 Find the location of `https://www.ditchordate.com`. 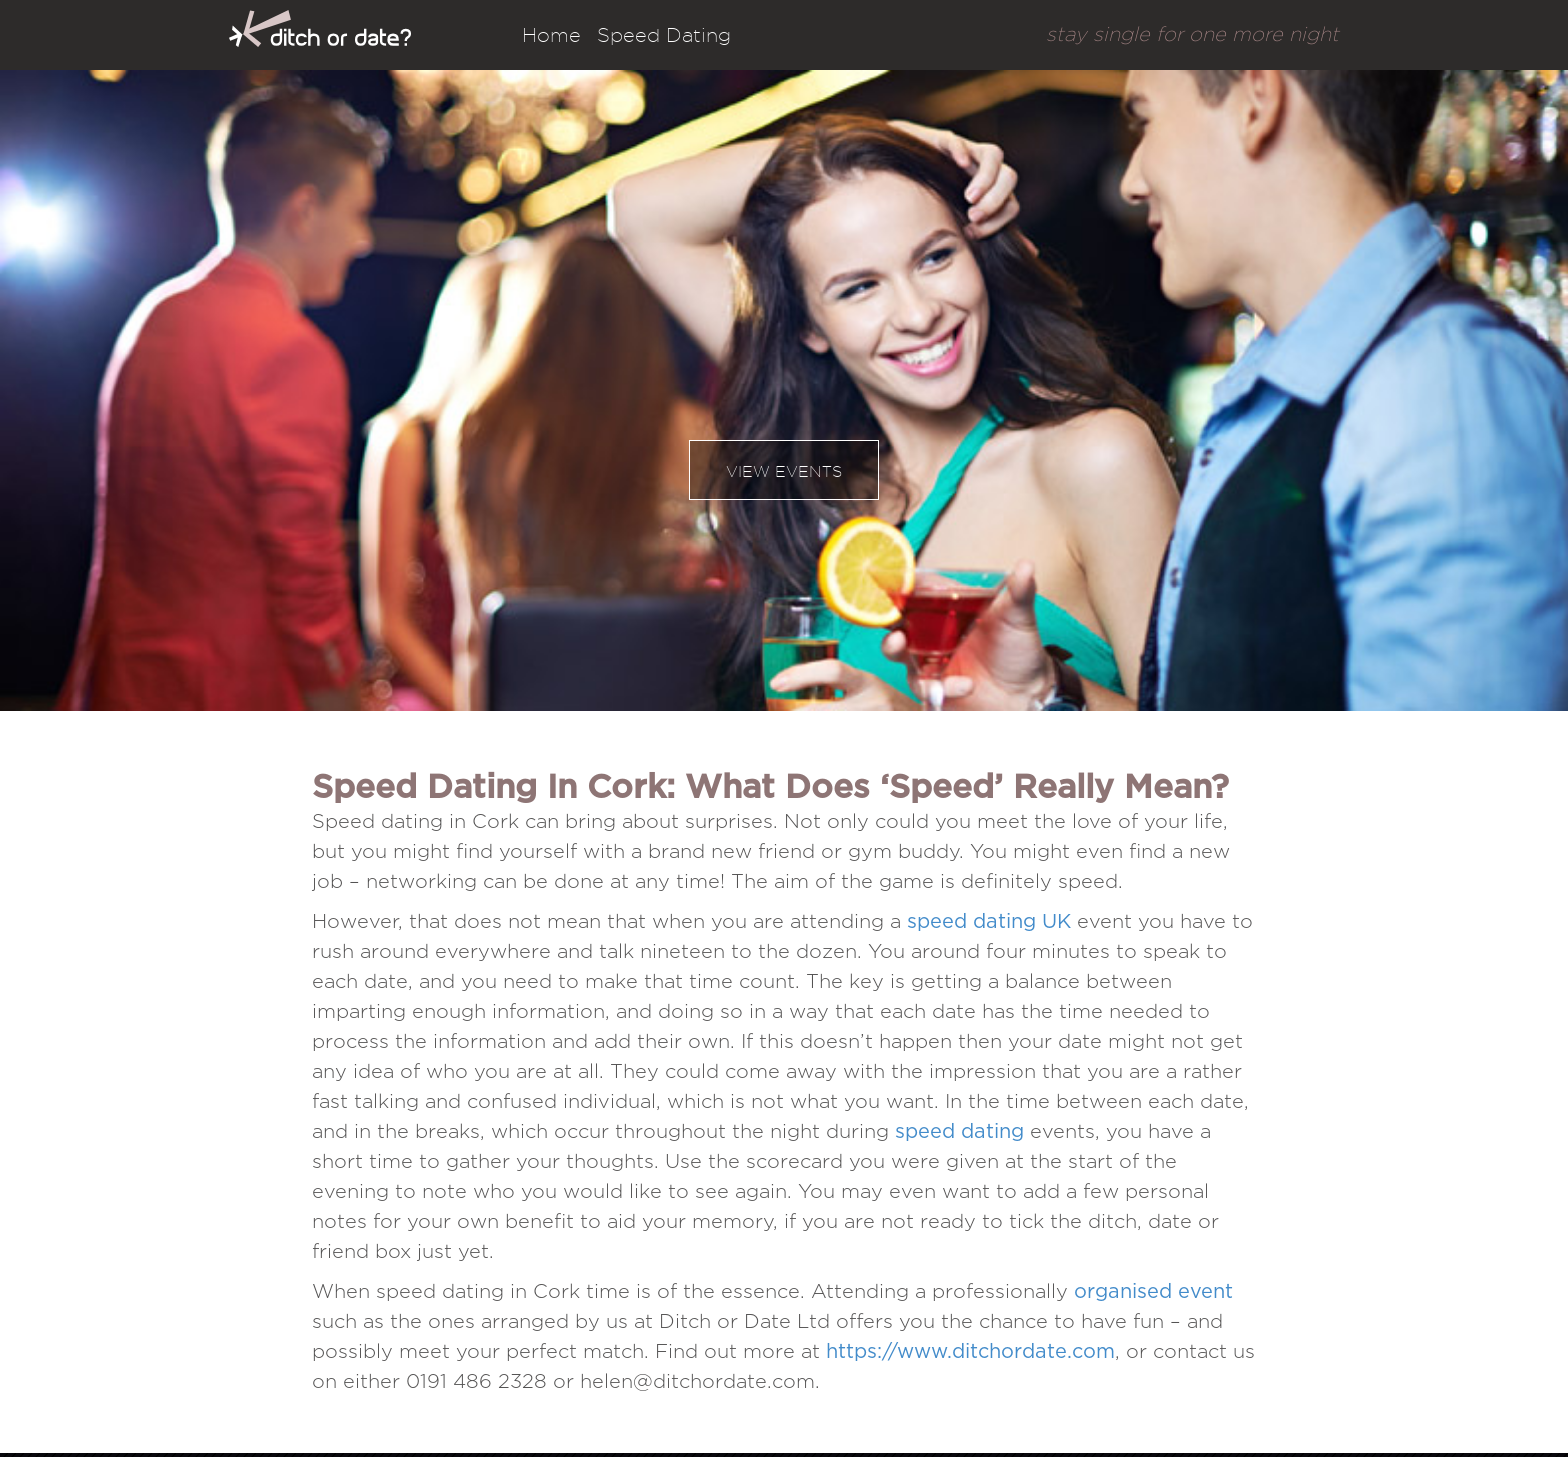

https://www.ditchordate.com is located at coordinates (970, 1352).